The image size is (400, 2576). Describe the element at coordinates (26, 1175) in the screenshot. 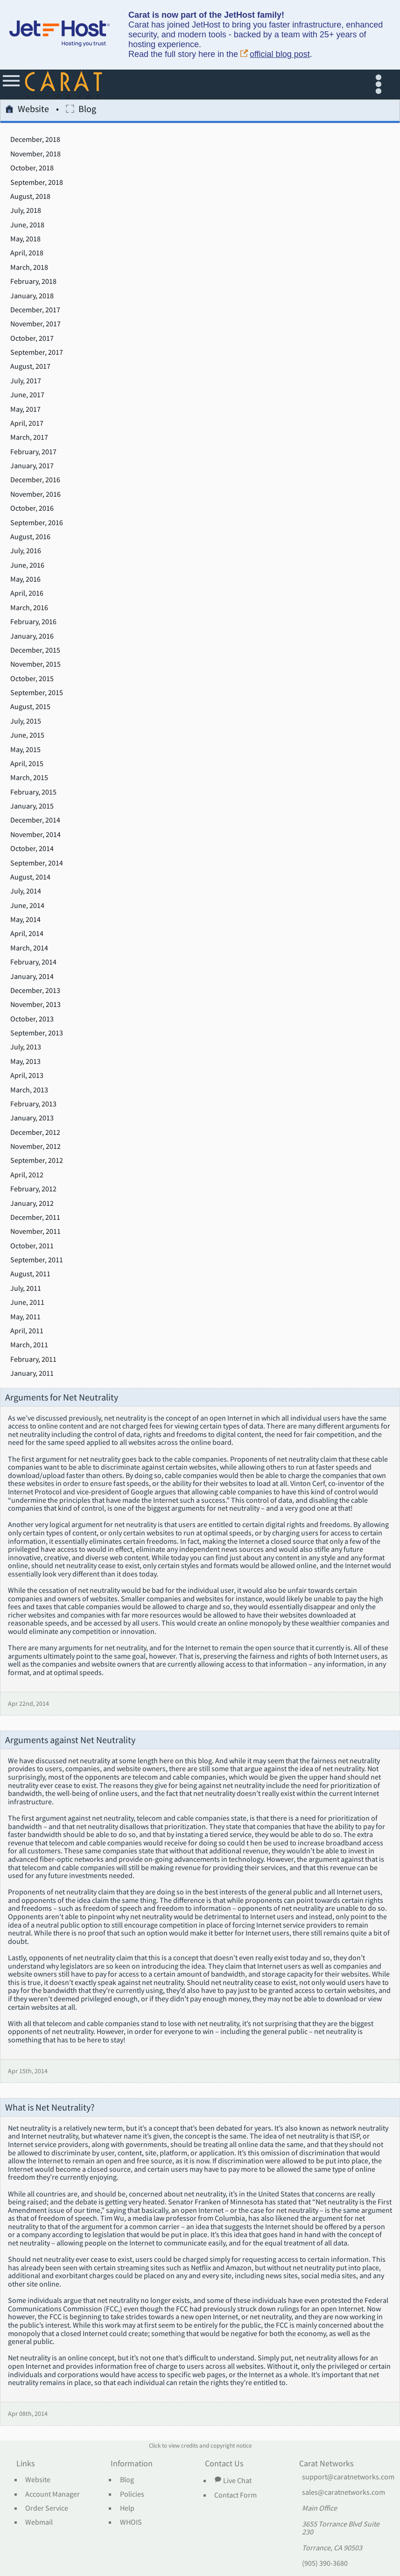

I see `April, 2012` at that location.